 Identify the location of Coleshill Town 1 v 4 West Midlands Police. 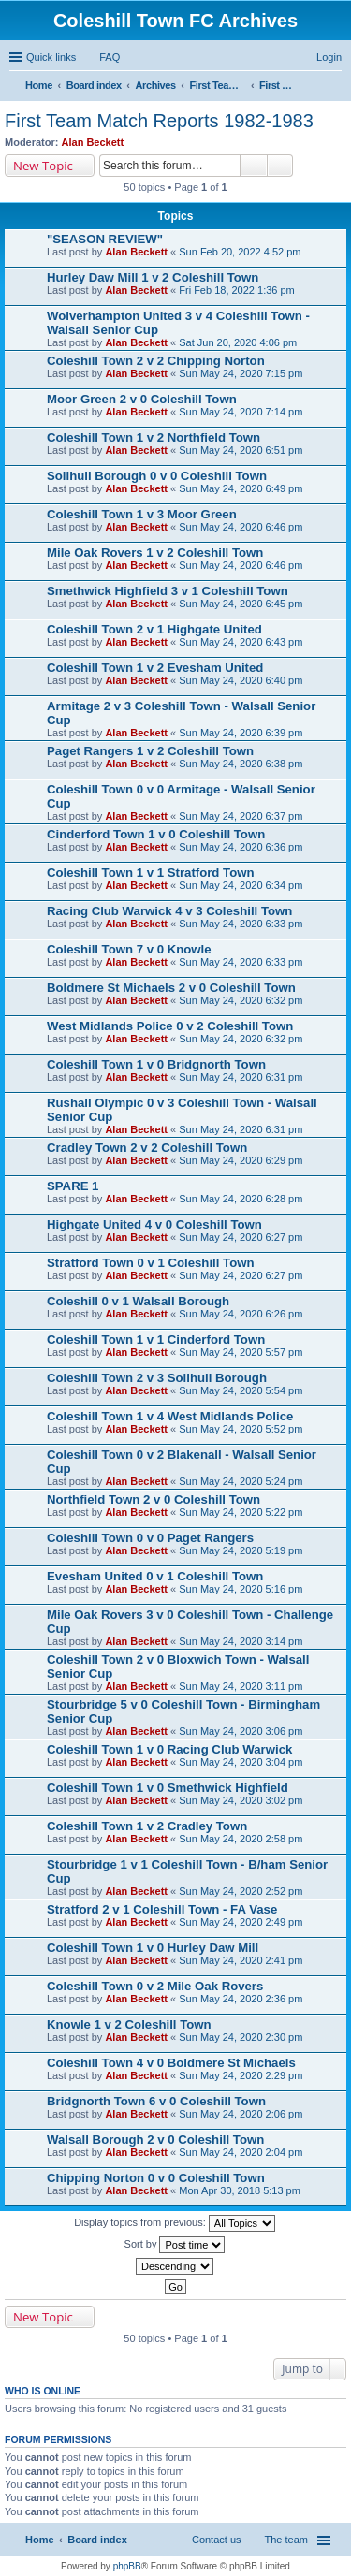
(170, 1416).